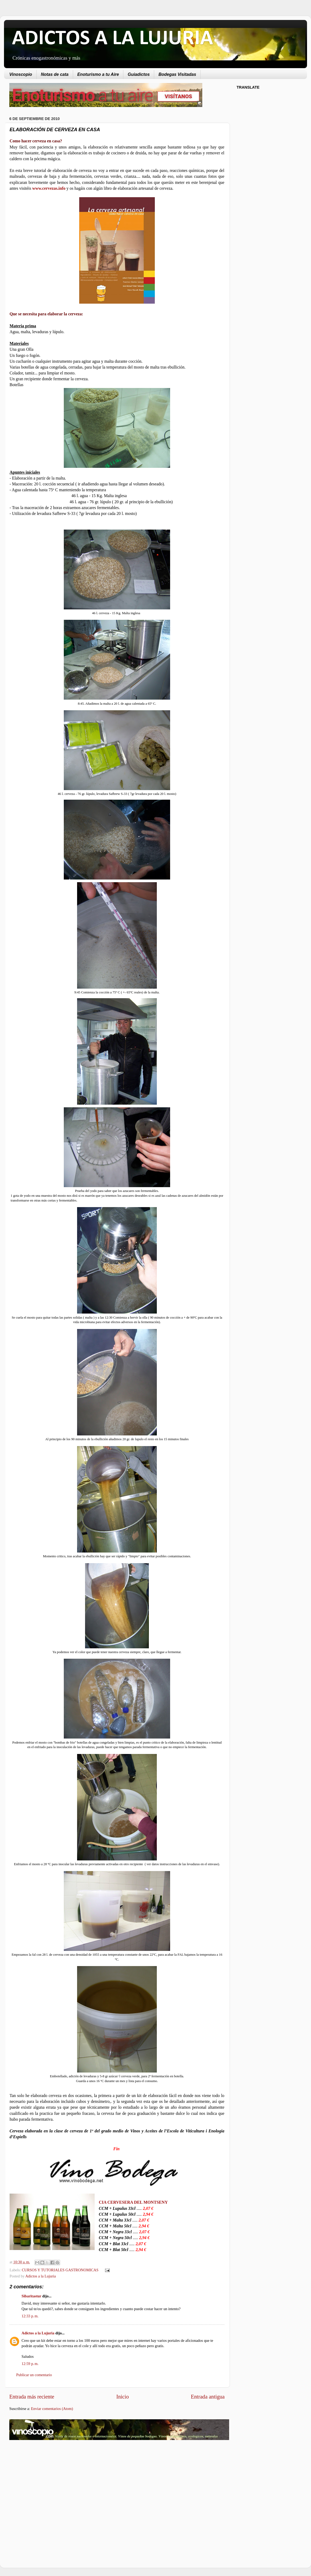 The image size is (311, 2576). I want to click on Enoturismo a tu Aire, so click(98, 74).